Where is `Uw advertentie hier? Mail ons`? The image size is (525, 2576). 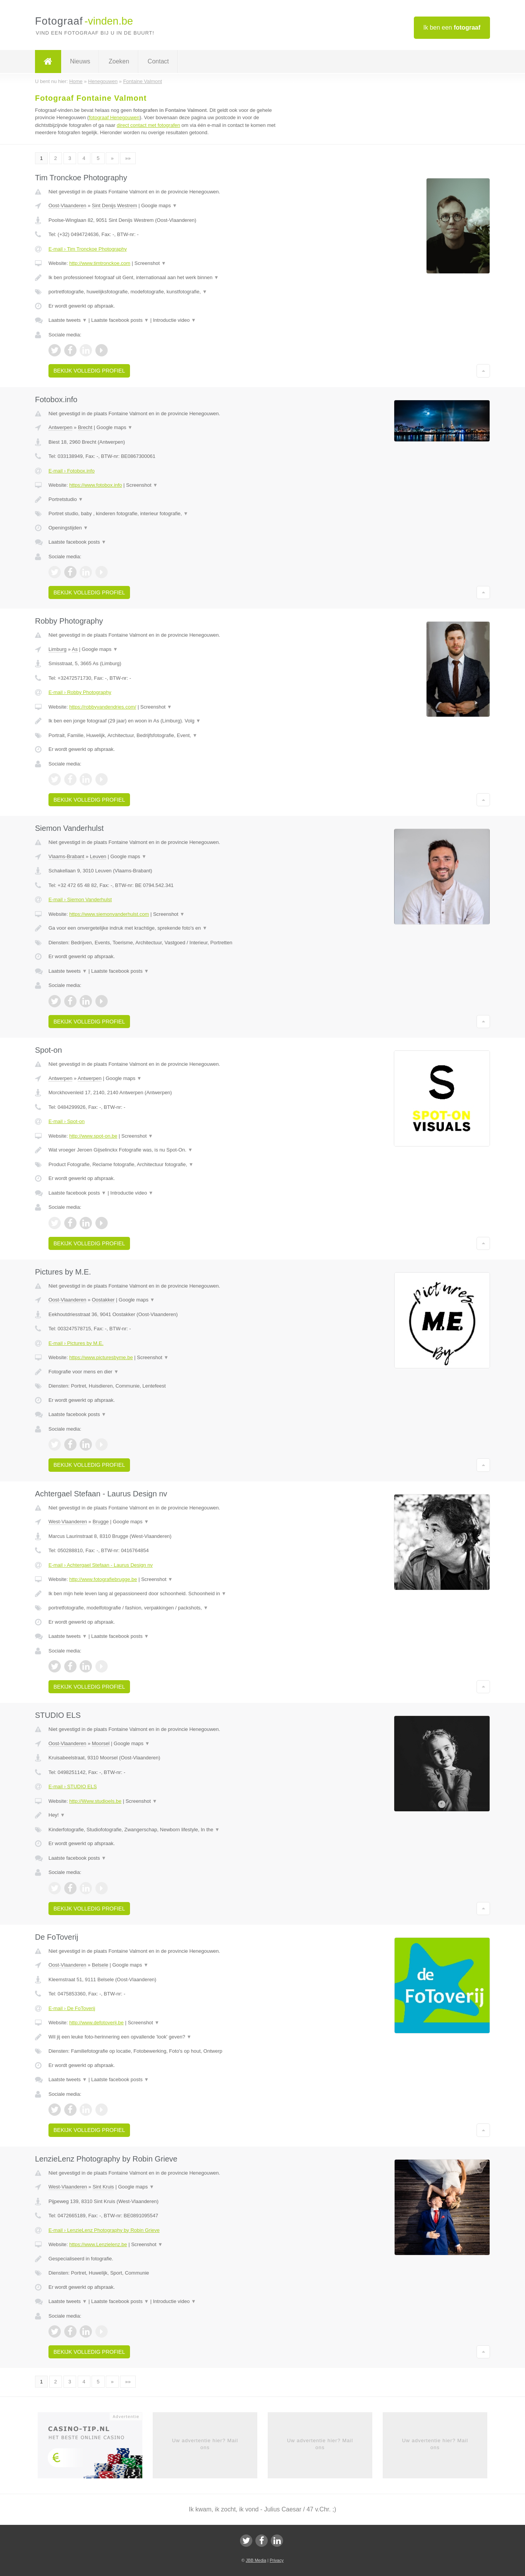
Uw advertentie hier? Mail ons is located at coordinates (205, 2444).